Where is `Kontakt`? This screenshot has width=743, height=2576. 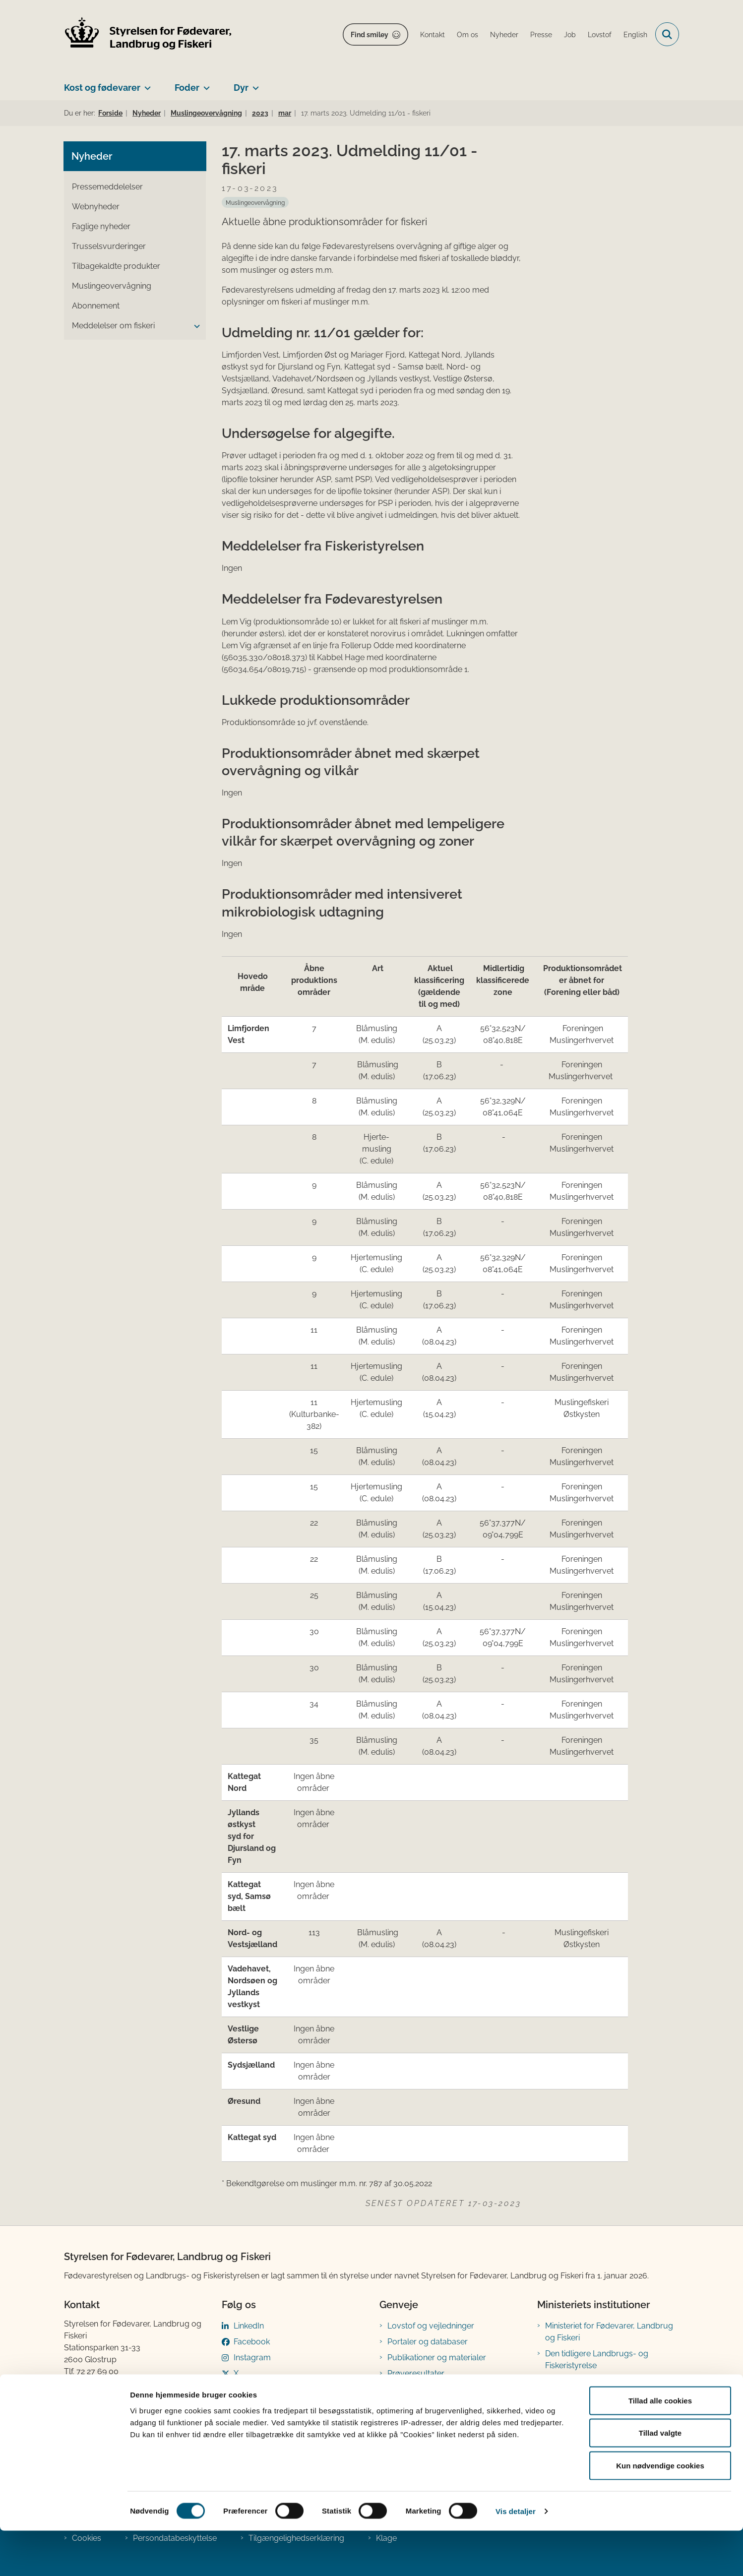 Kontakt is located at coordinates (558, 2390).